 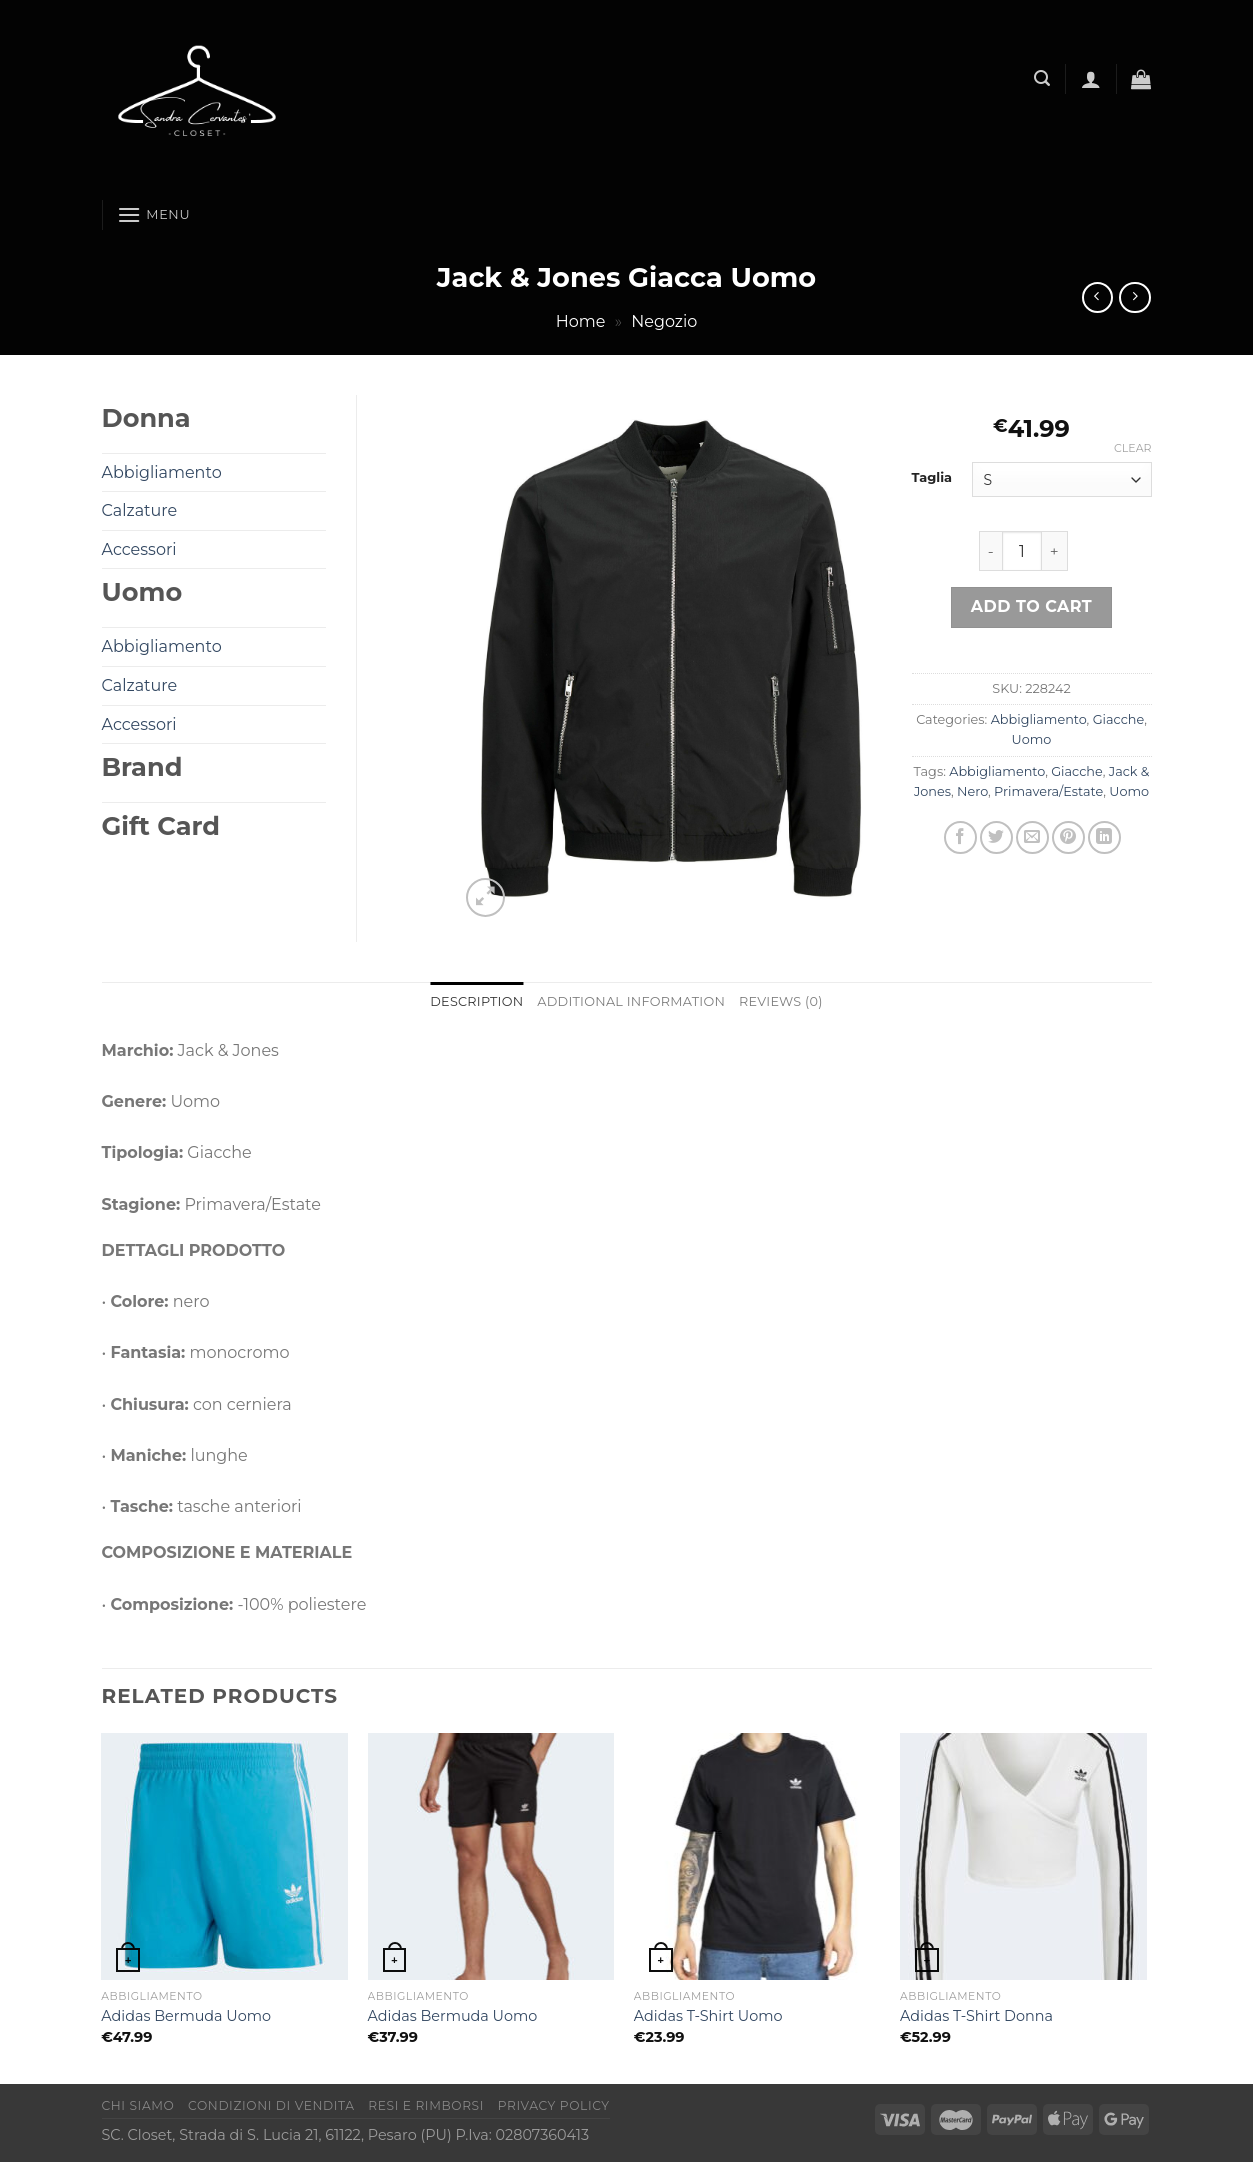 What do you see at coordinates (631, 1001) in the screenshot?
I see `Additional information [tab]` at bounding box center [631, 1001].